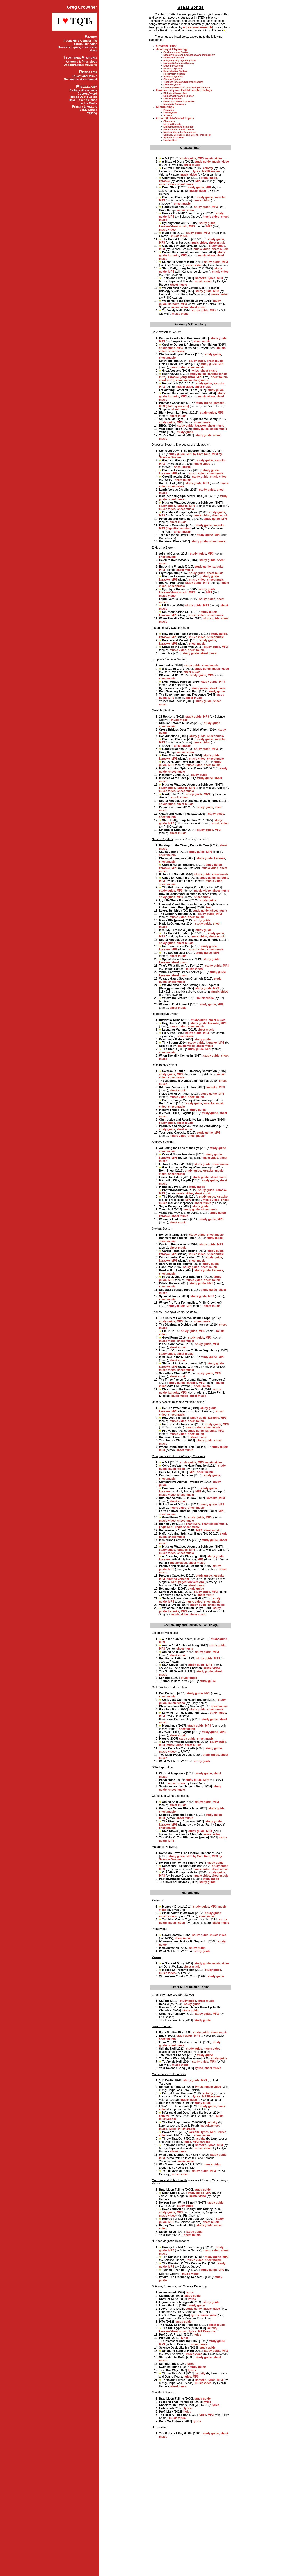 This screenshot has height=2576, width=282. Describe the element at coordinates (192, 380) in the screenshot. I see `sheet music (long intro)` at that location.